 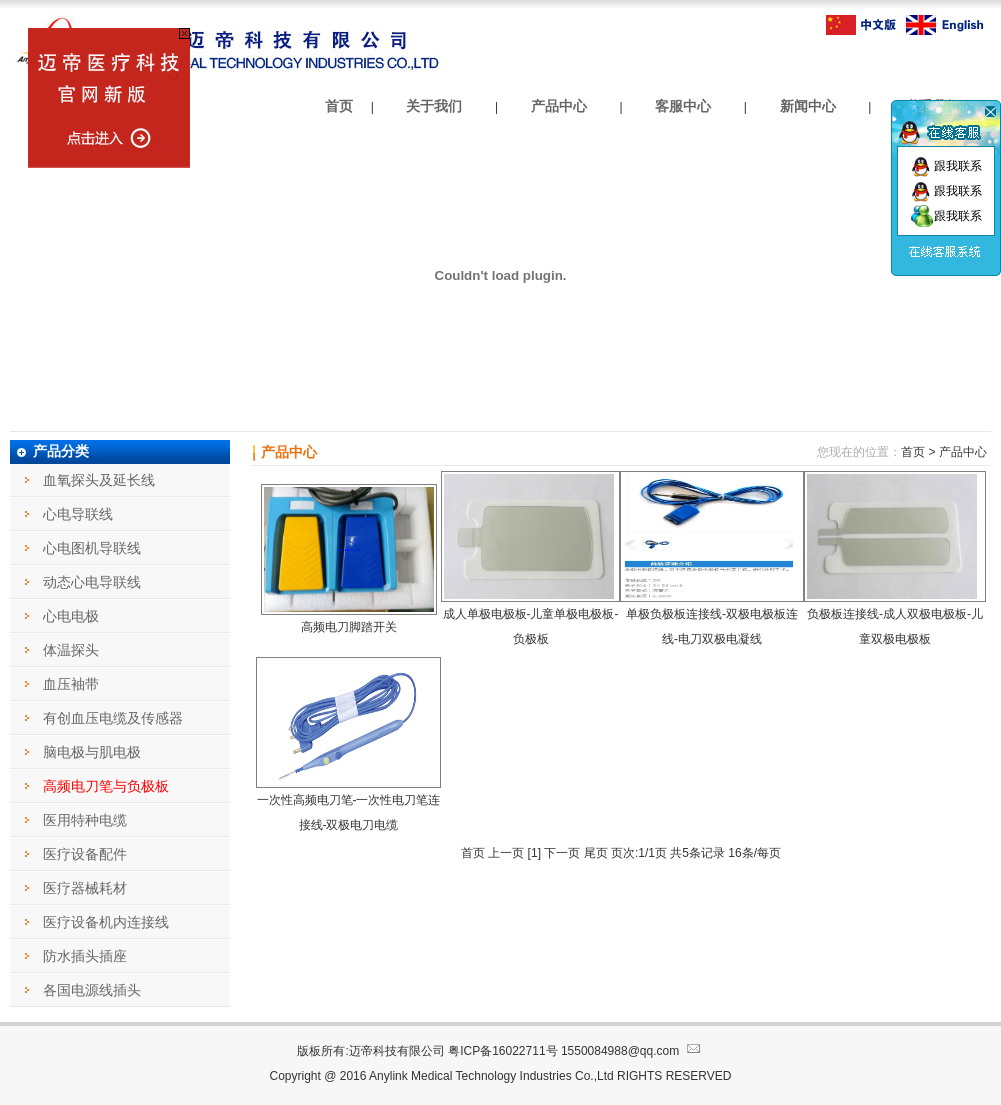 What do you see at coordinates (434, 106) in the screenshot?
I see `关于我们` at bounding box center [434, 106].